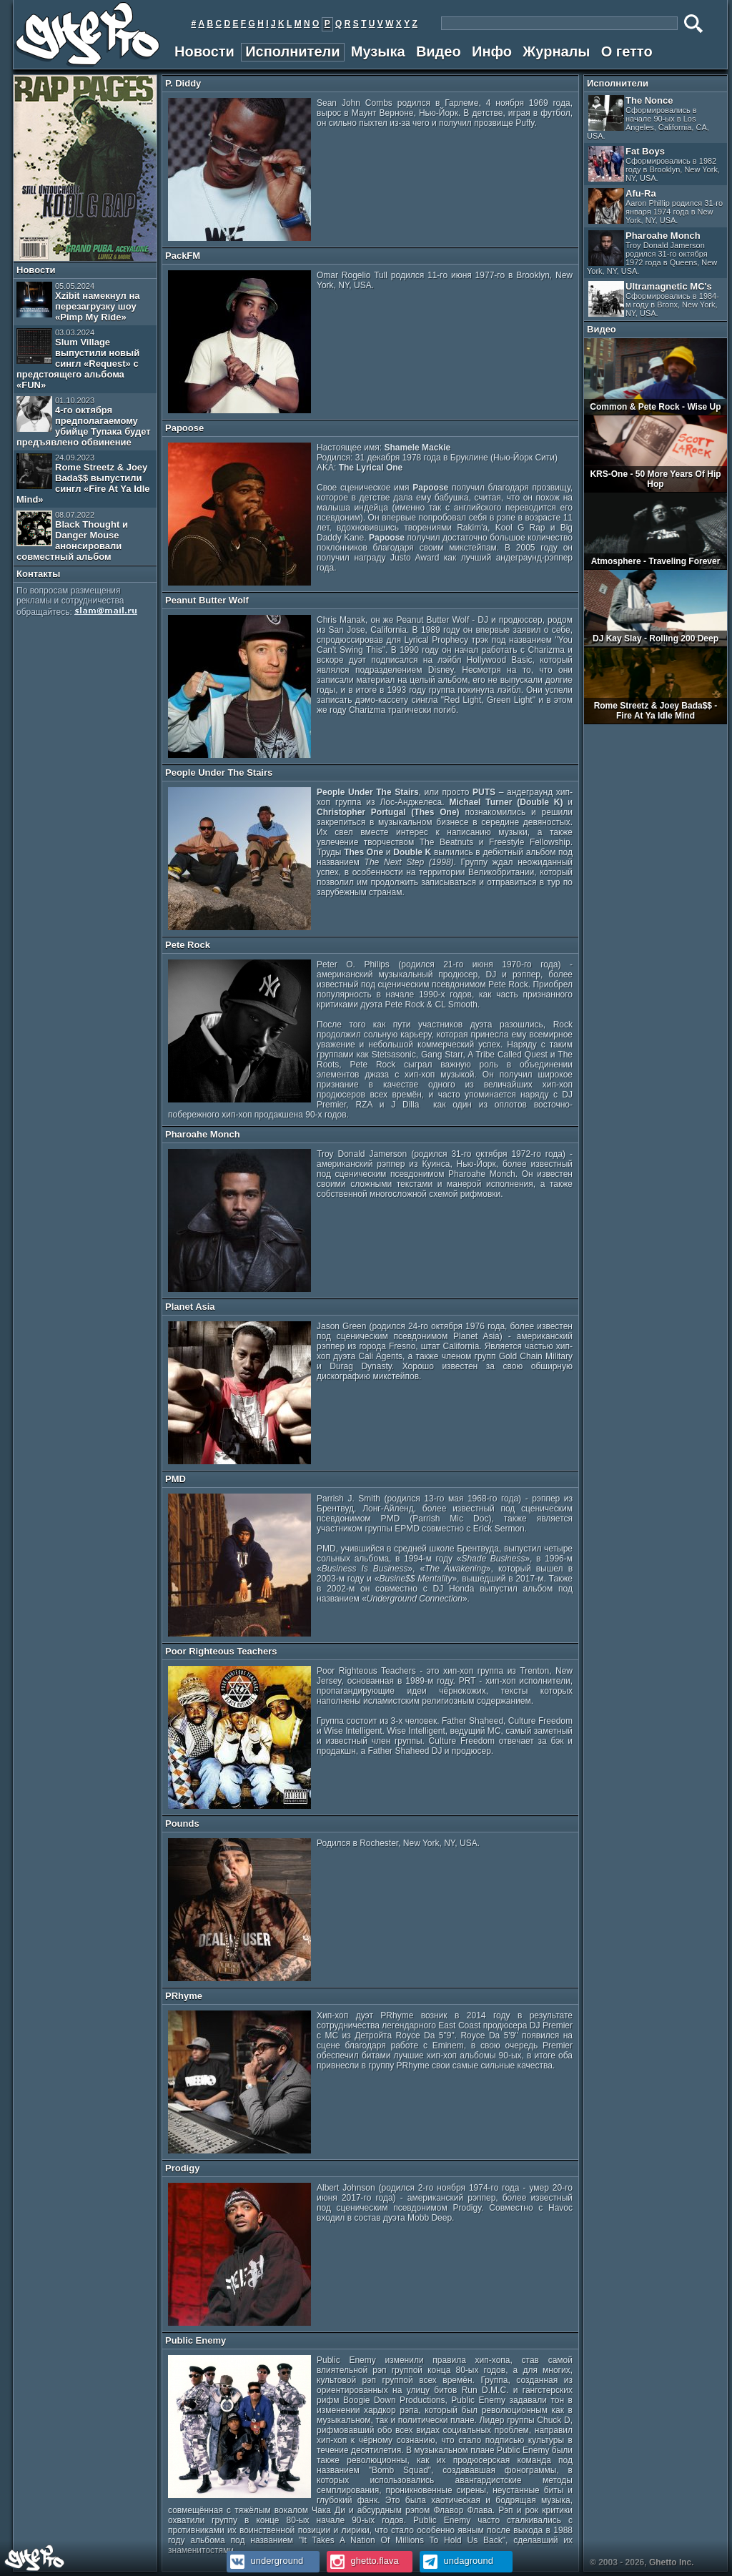 The image size is (732, 2576). What do you see at coordinates (204, 51) in the screenshot?
I see `Новости` at bounding box center [204, 51].